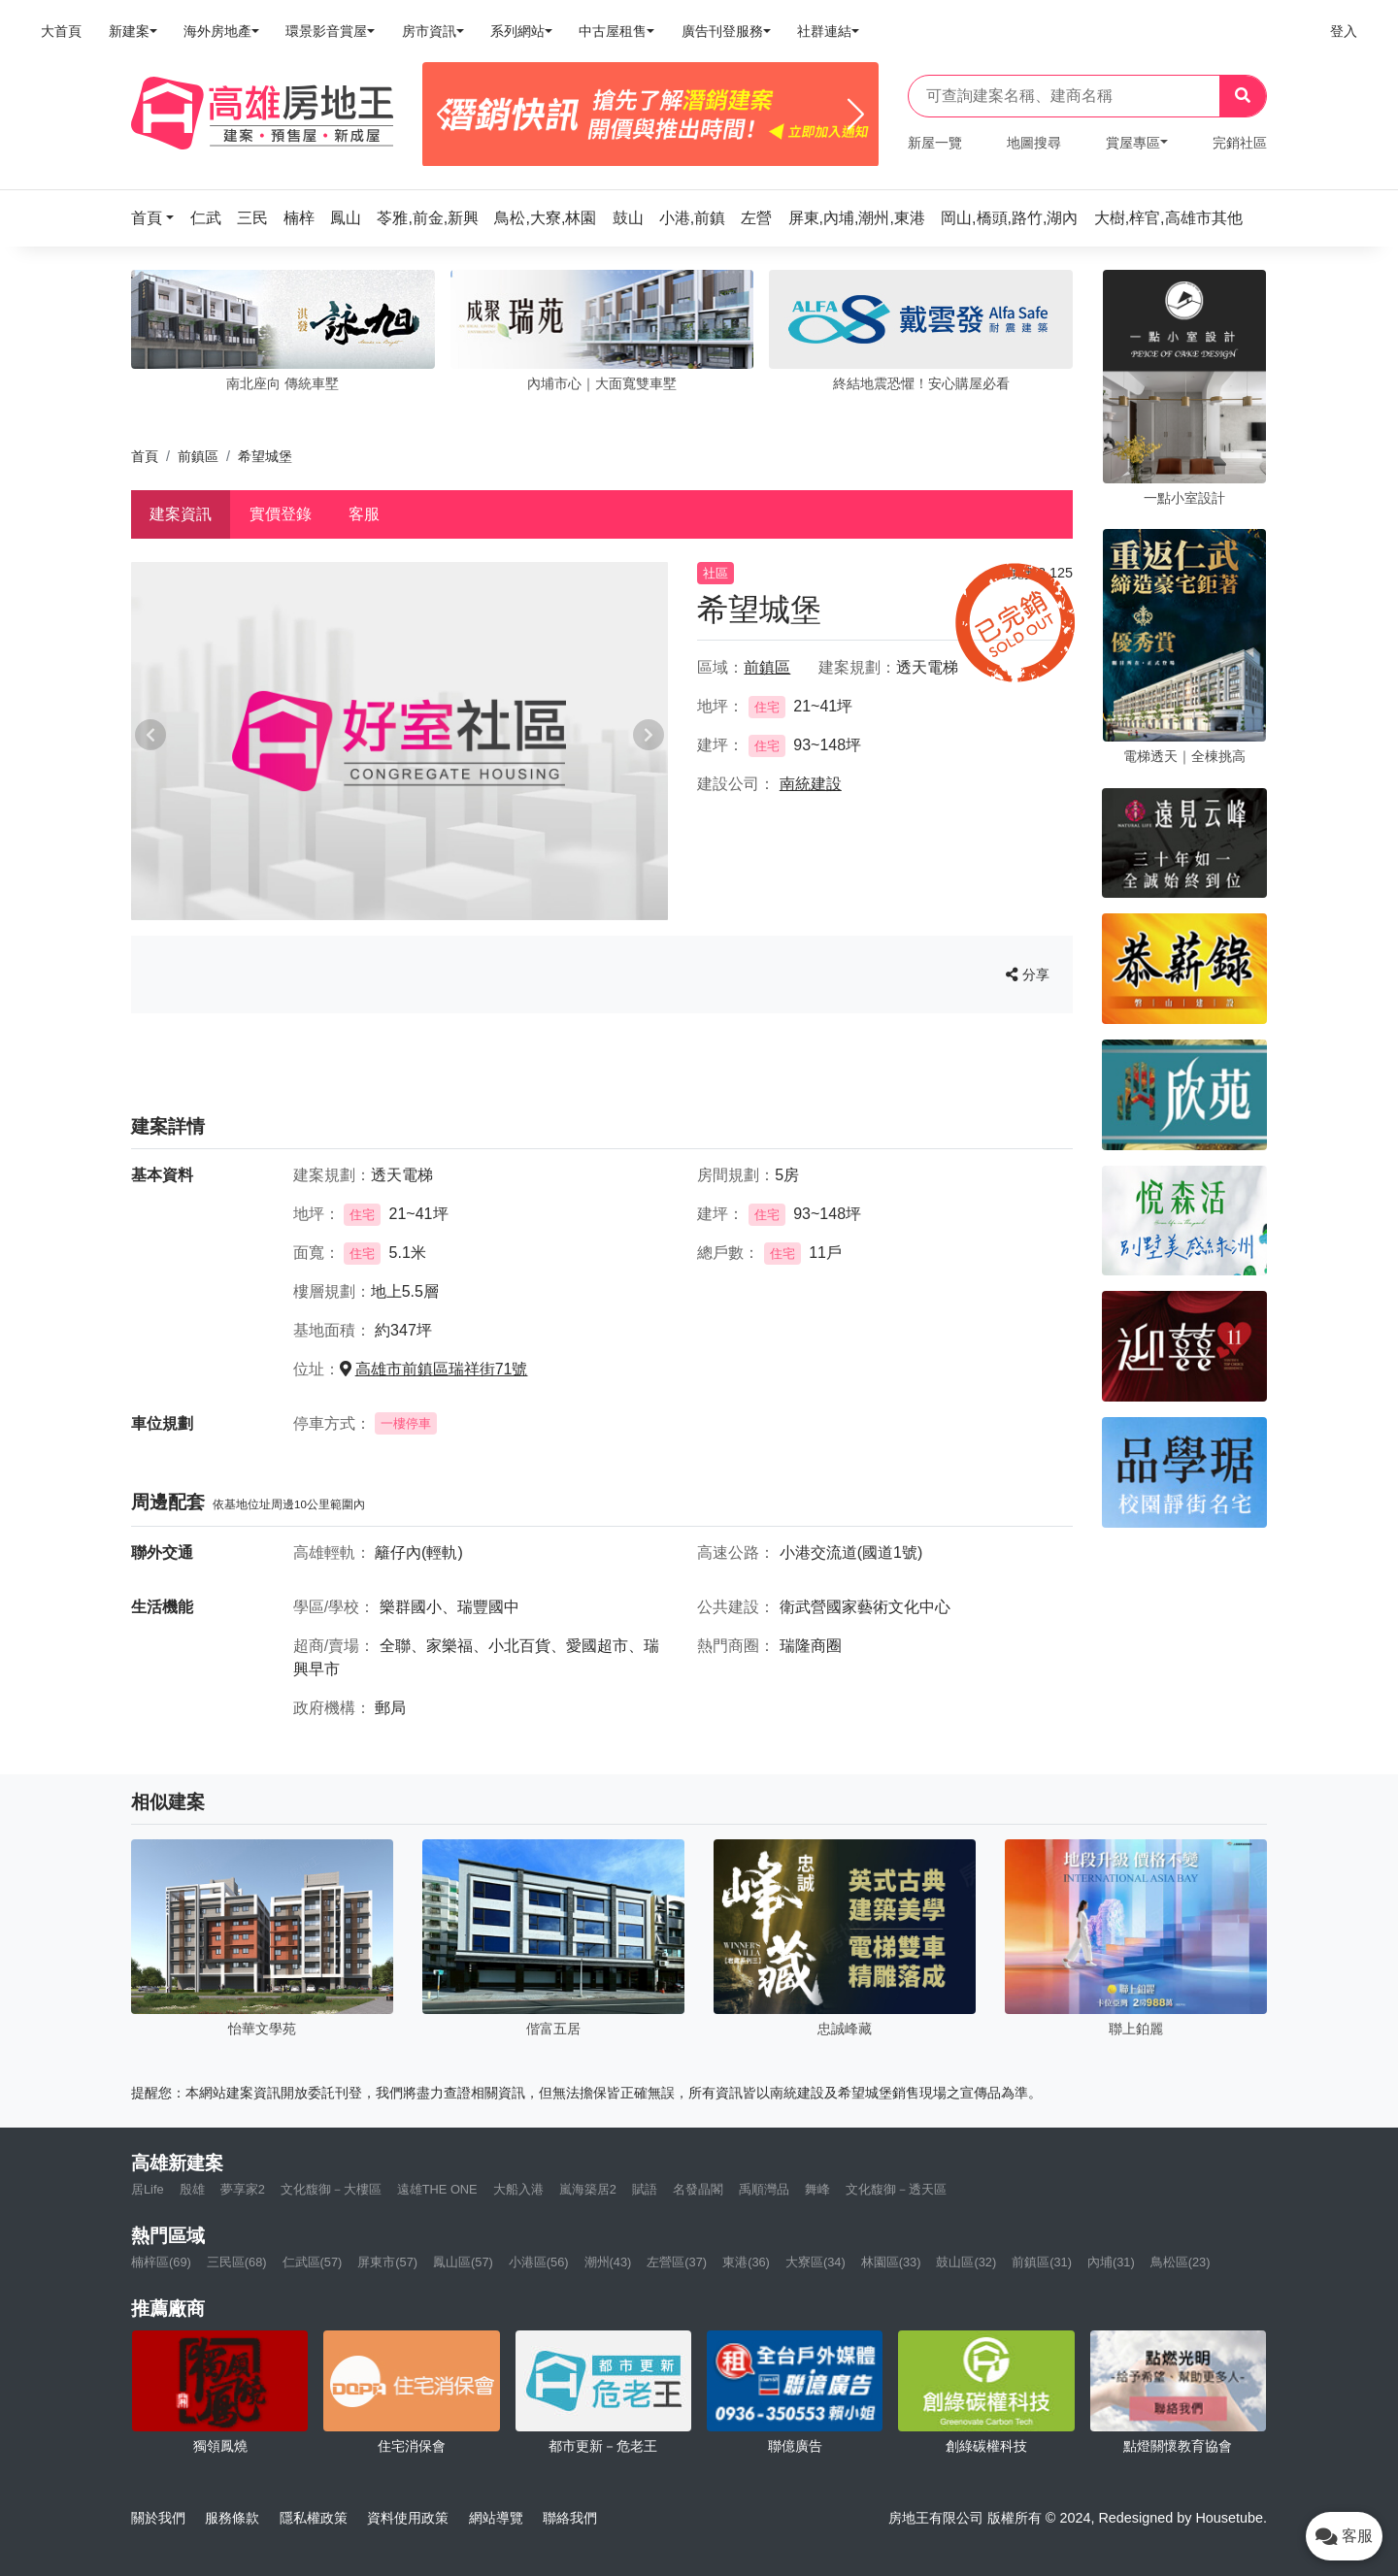 Image resolution: width=1398 pixels, height=2576 pixels. Describe the element at coordinates (161, 2262) in the screenshot. I see `楠梓區(69)` at that location.